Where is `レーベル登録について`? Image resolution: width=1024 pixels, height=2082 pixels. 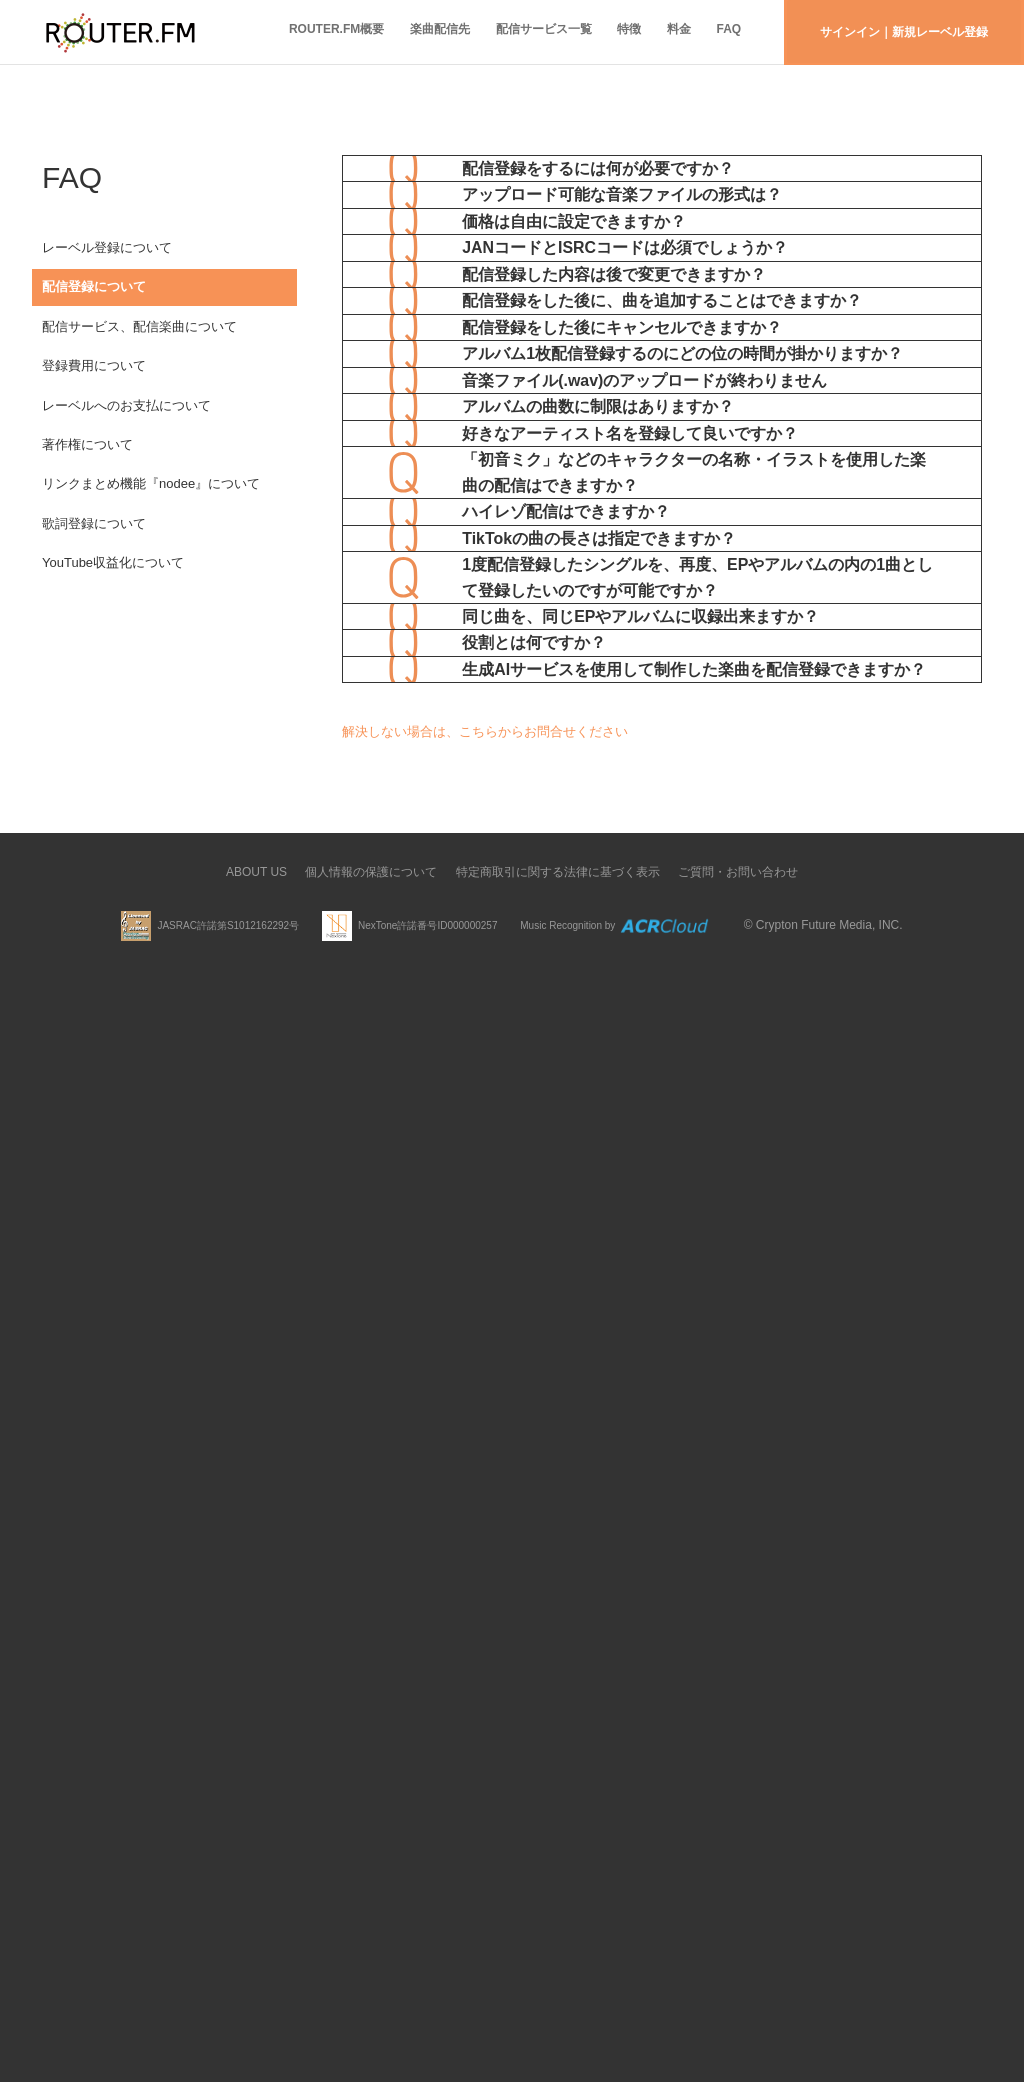 レーベル登録について is located at coordinates (107, 249).